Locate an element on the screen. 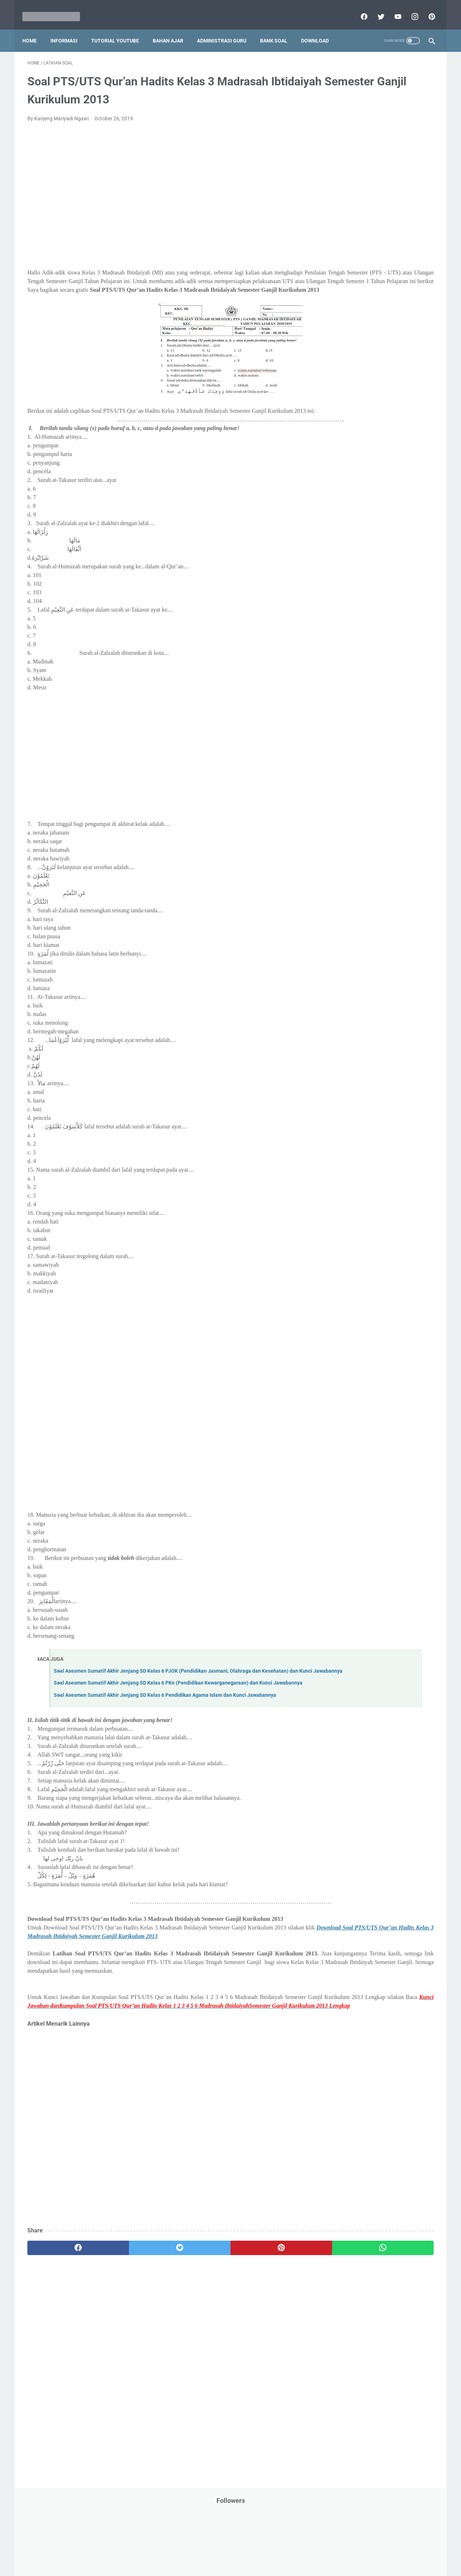  Informasi Umum is located at coordinates (378, 228).